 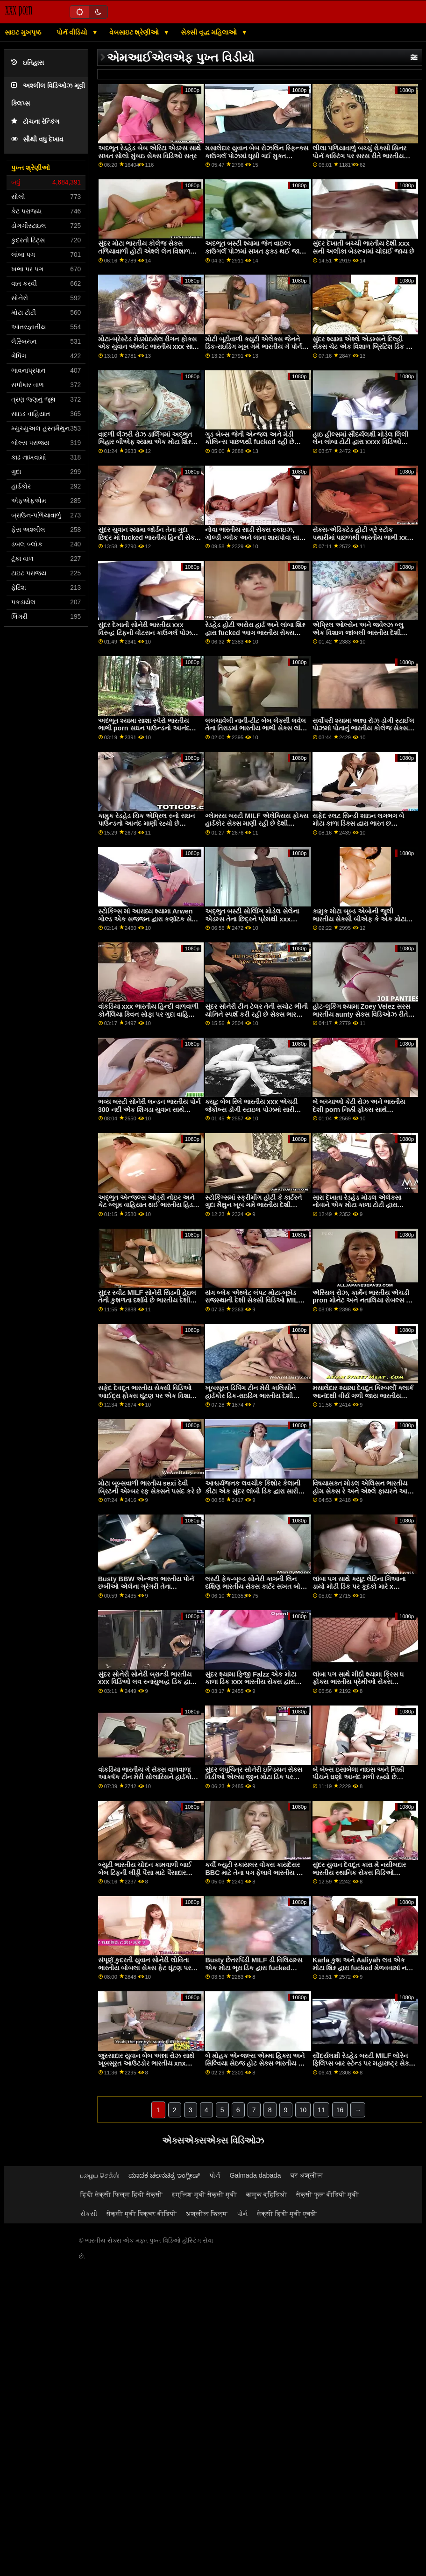 What do you see at coordinates (364, 346) in the screenshot?
I see `સુંદર શ્યામા એશ્લે એડમ્સને દિલ્હી સેક્સ ચેટ એક વિશાળ બ્રિટિશ ડિક મળે છે` at bounding box center [364, 346].